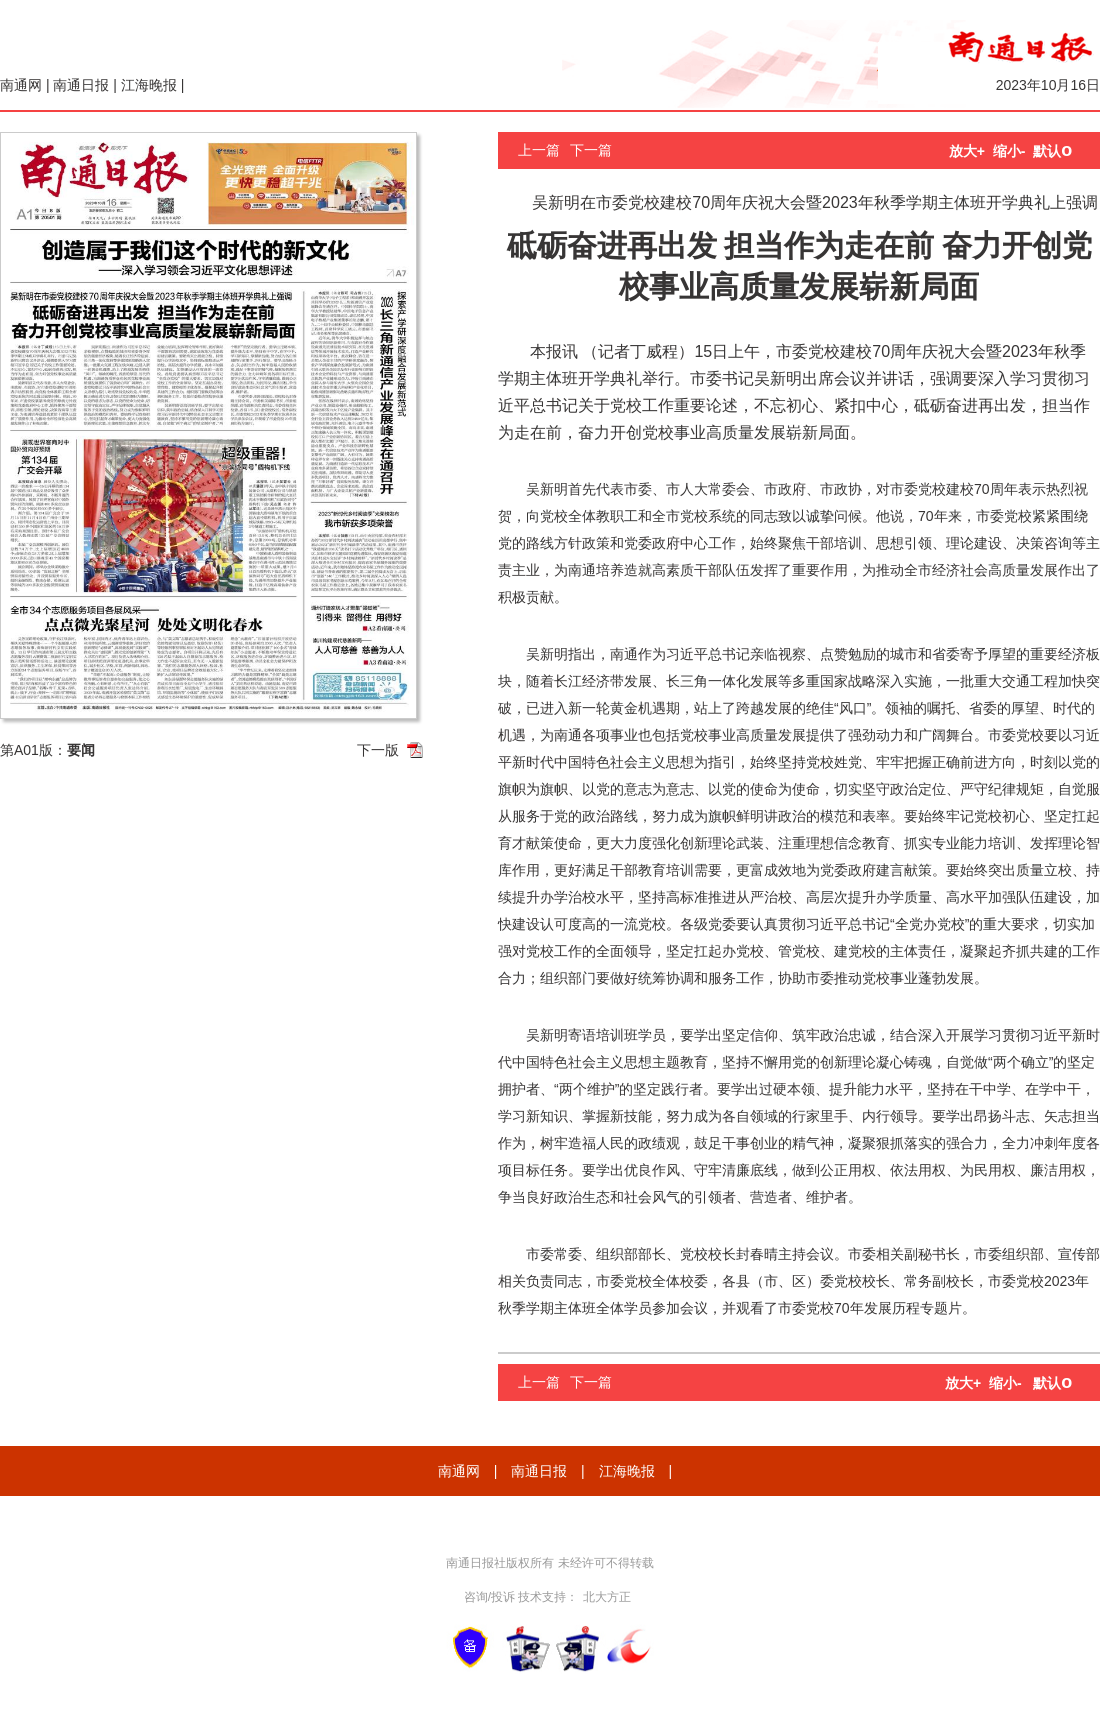 The image size is (1100, 1736). What do you see at coordinates (607, 1597) in the screenshot?
I see `北大方正` at bounding box center [607, 1597].